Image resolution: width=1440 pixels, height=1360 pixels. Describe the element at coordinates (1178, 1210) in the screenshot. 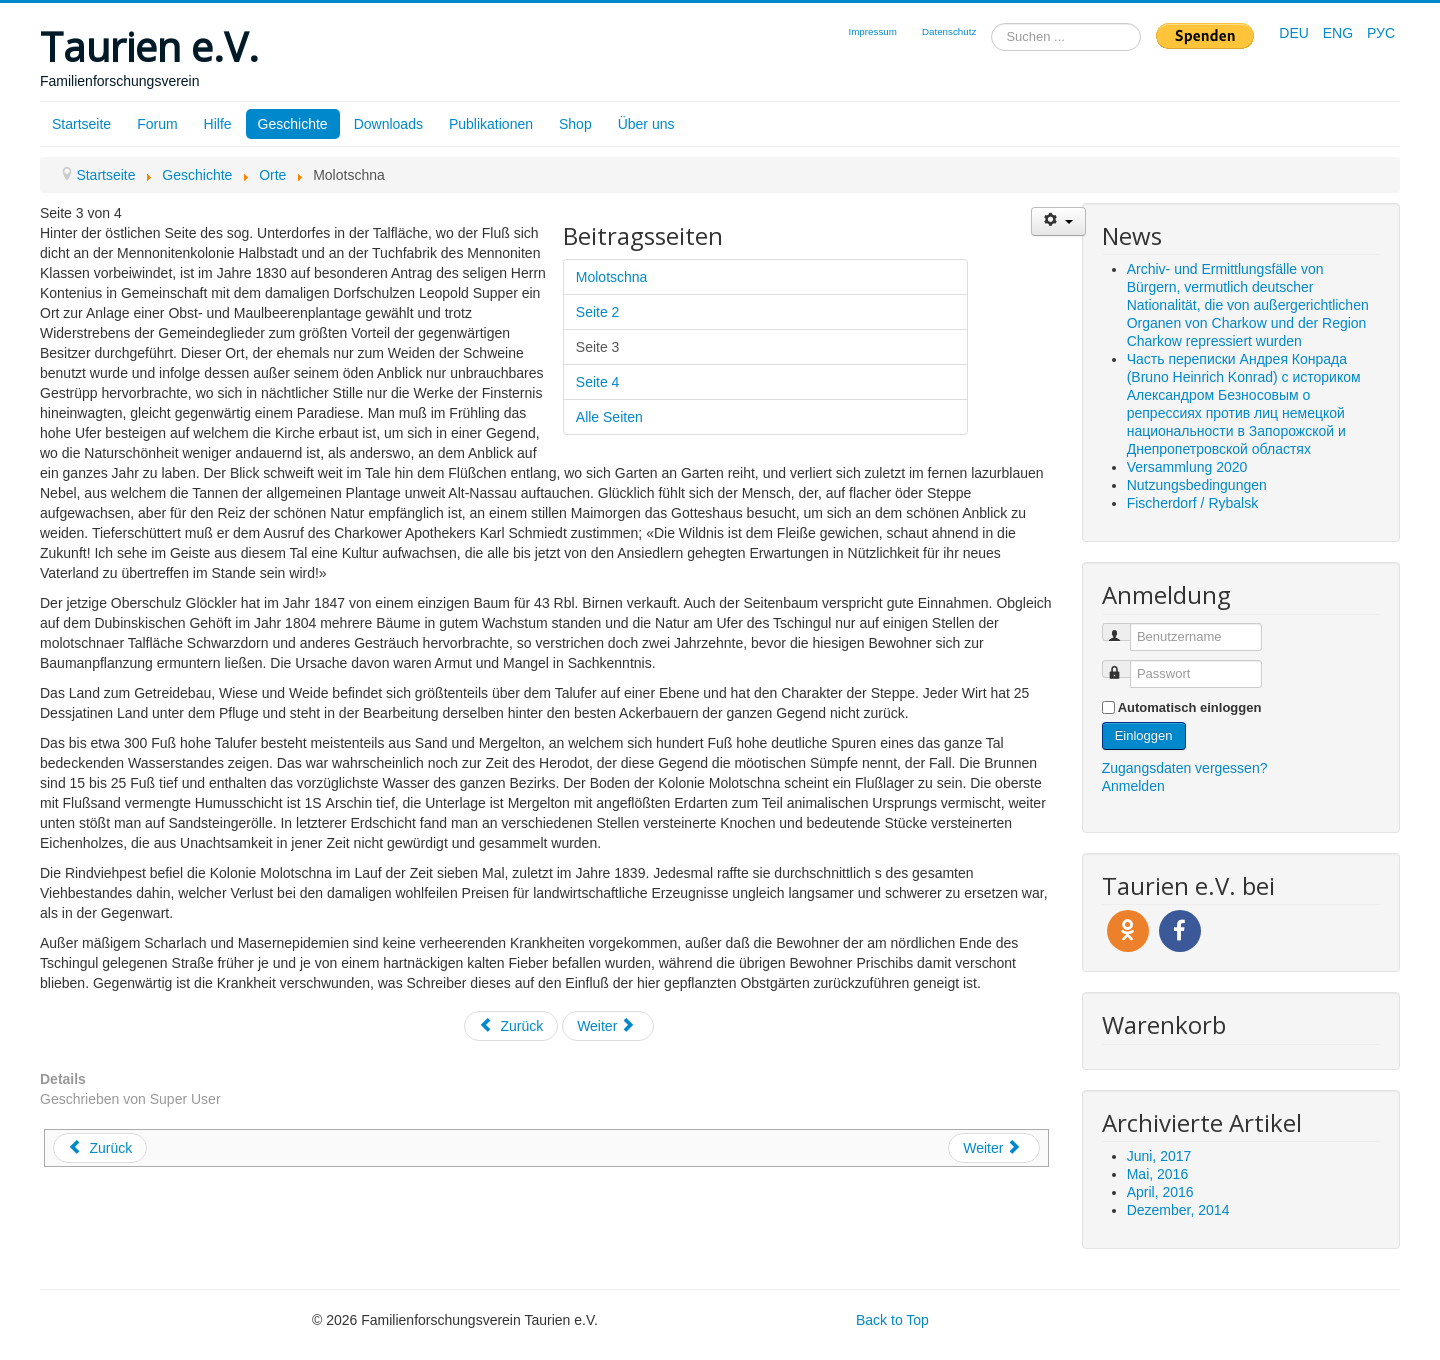

I see `Dezember, 2014` at that location.